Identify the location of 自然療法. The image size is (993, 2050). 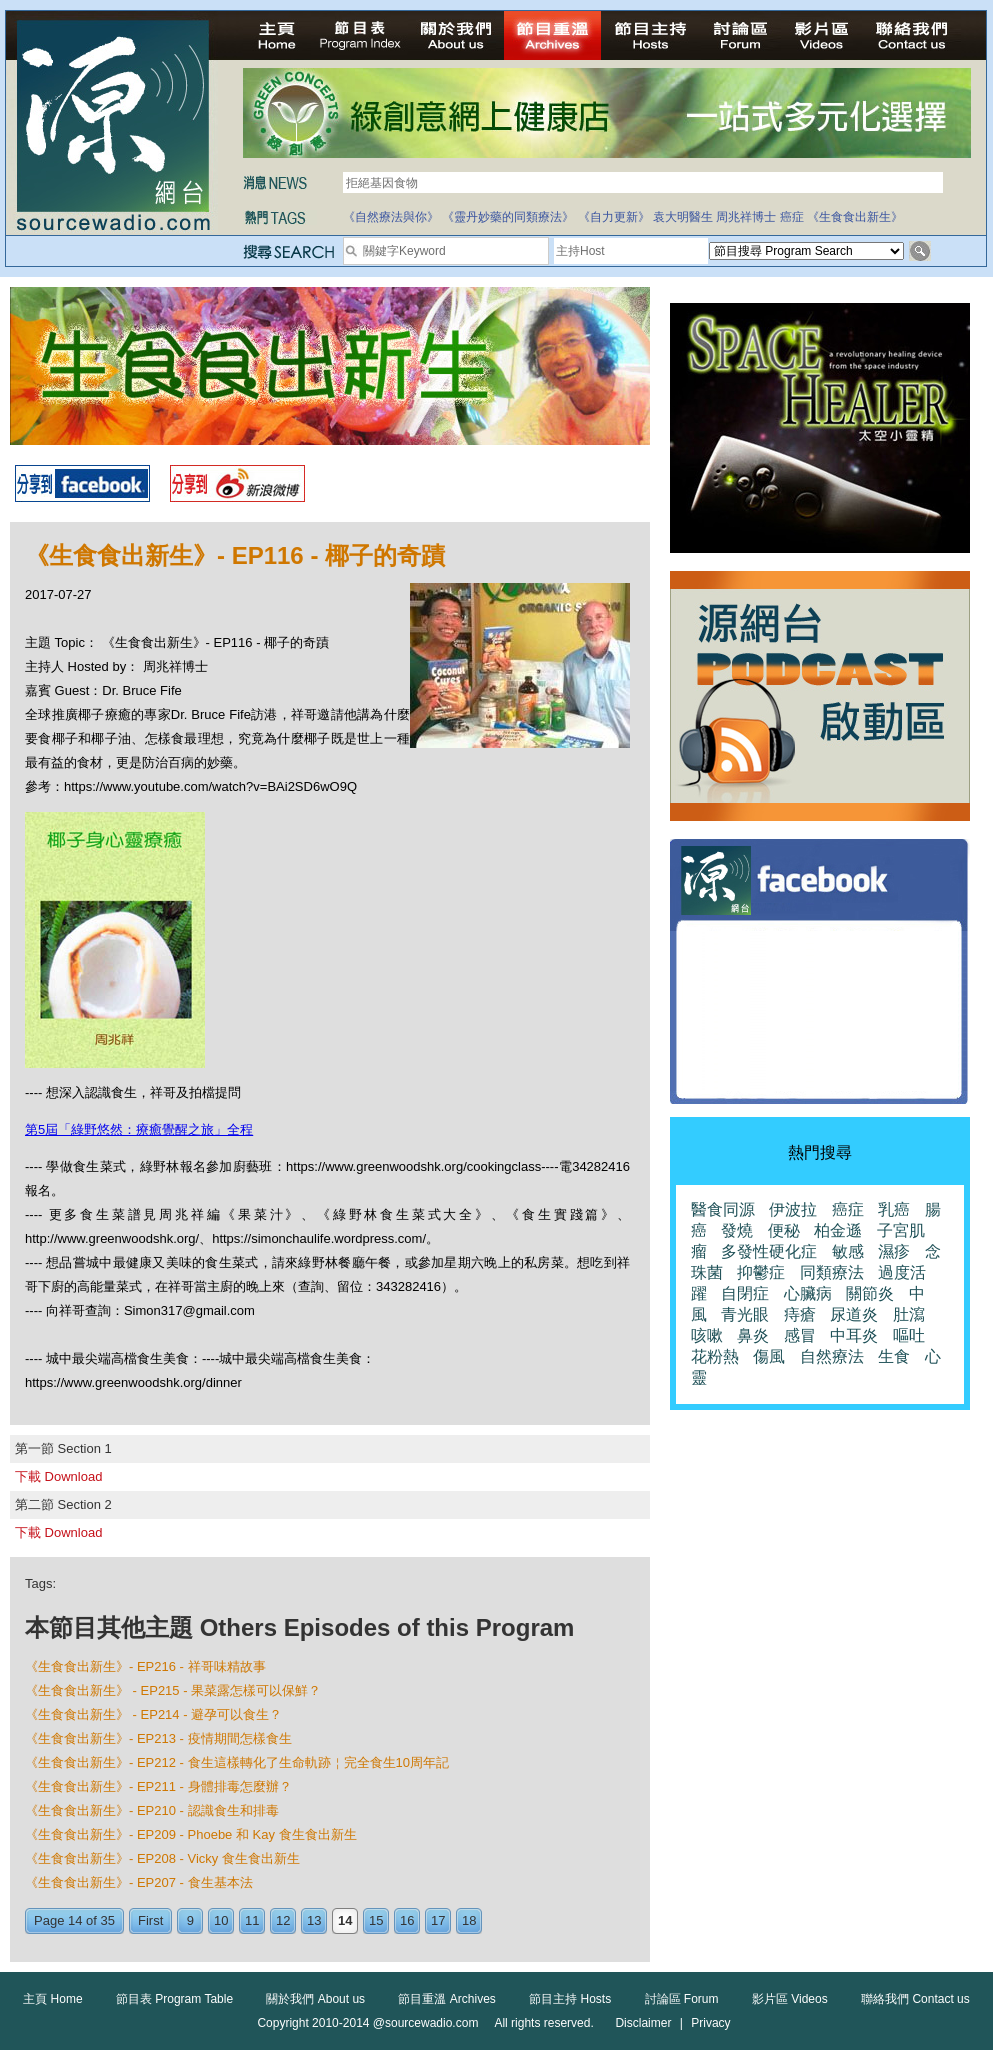
(832, 1356).